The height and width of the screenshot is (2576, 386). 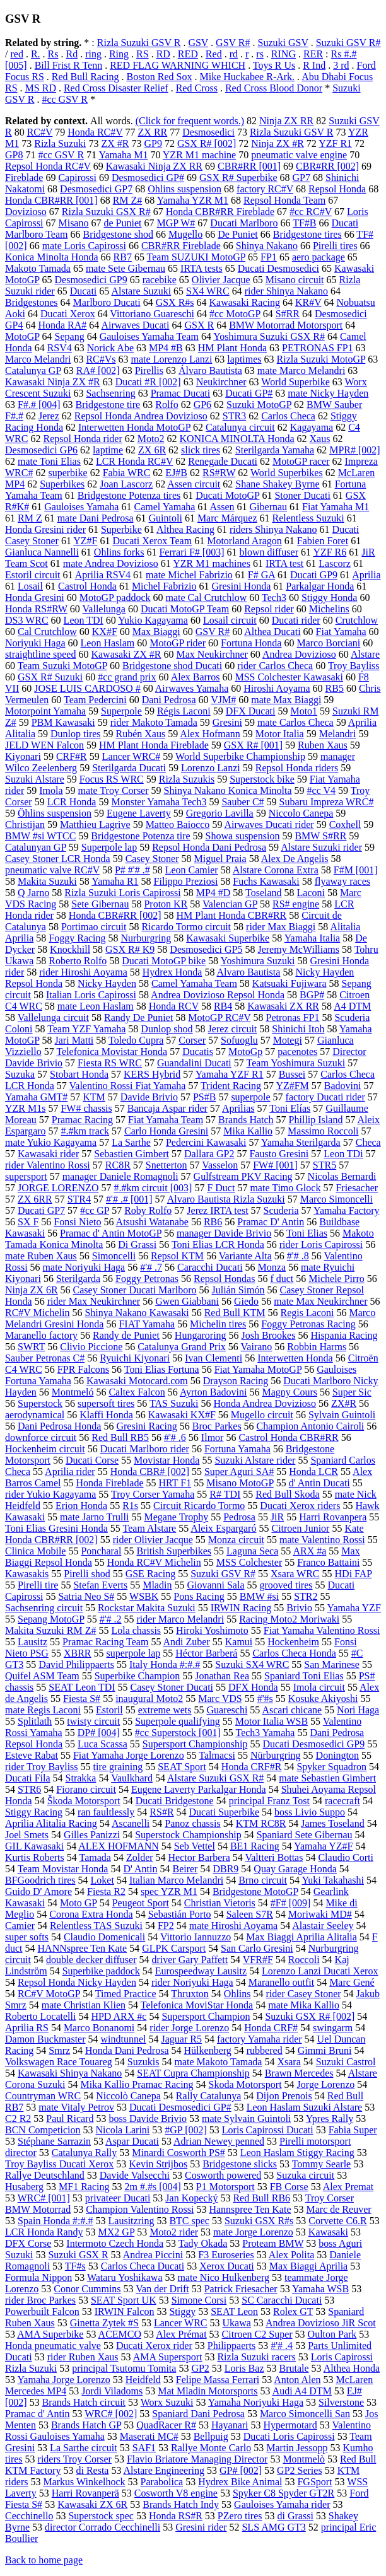 I want to click on Alex Barros, so click(x=195, y=677).